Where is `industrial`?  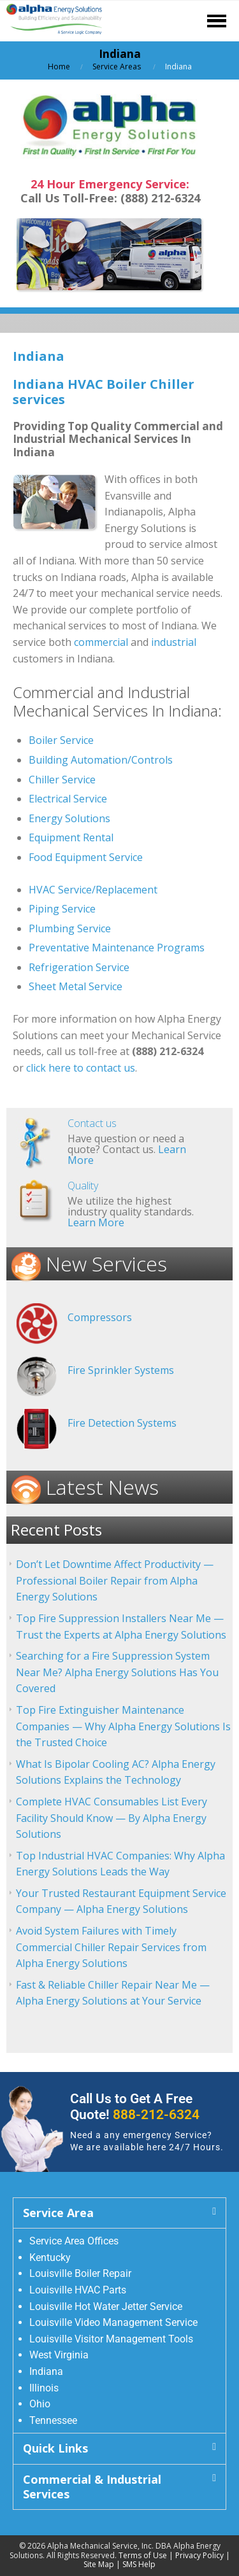 industrial is located at coordinates (173, 642).